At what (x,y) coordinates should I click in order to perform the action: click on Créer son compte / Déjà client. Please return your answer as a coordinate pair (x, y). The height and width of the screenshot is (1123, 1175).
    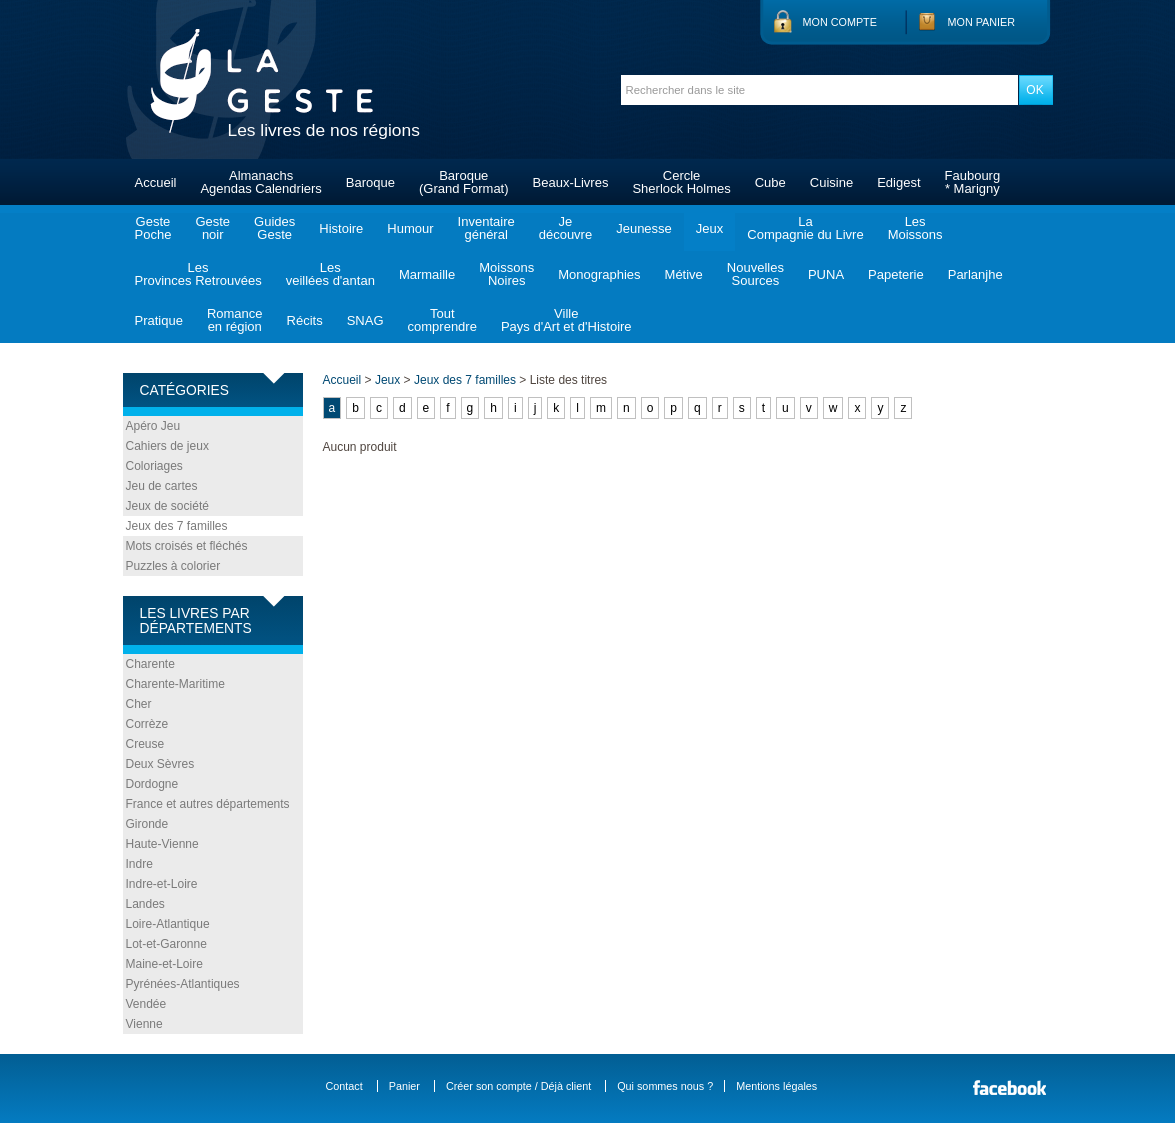
    Looking at the image, I should click on (518, 1086).